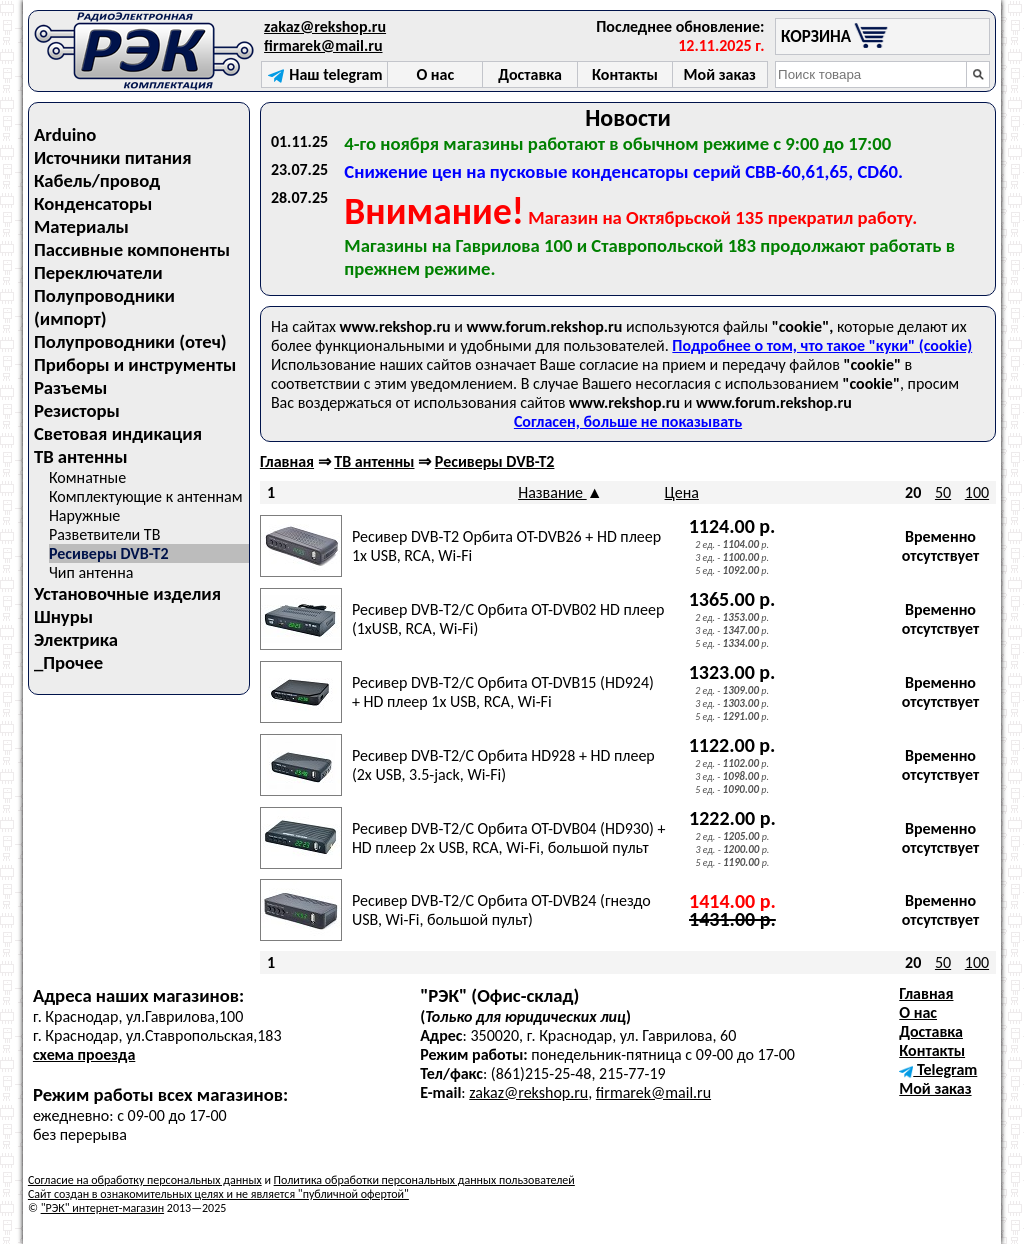 The image size is (1024, 1244). Describe the element at coordinates (287, 461) in the screenshot. I see `Главная` at that location.